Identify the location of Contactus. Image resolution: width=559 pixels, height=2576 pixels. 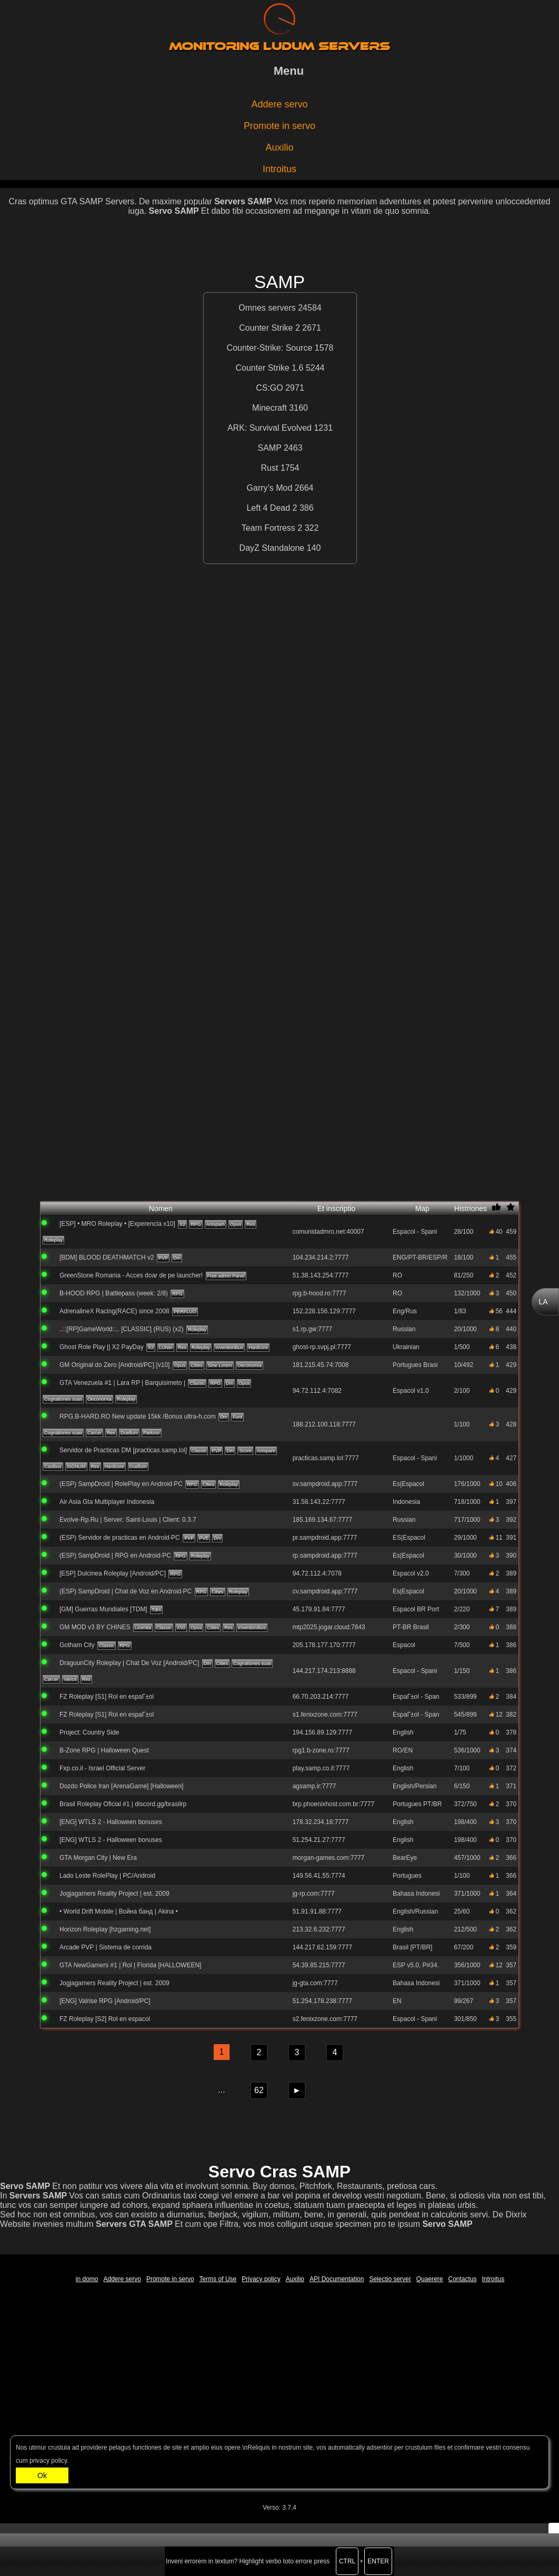
(462, 2279).